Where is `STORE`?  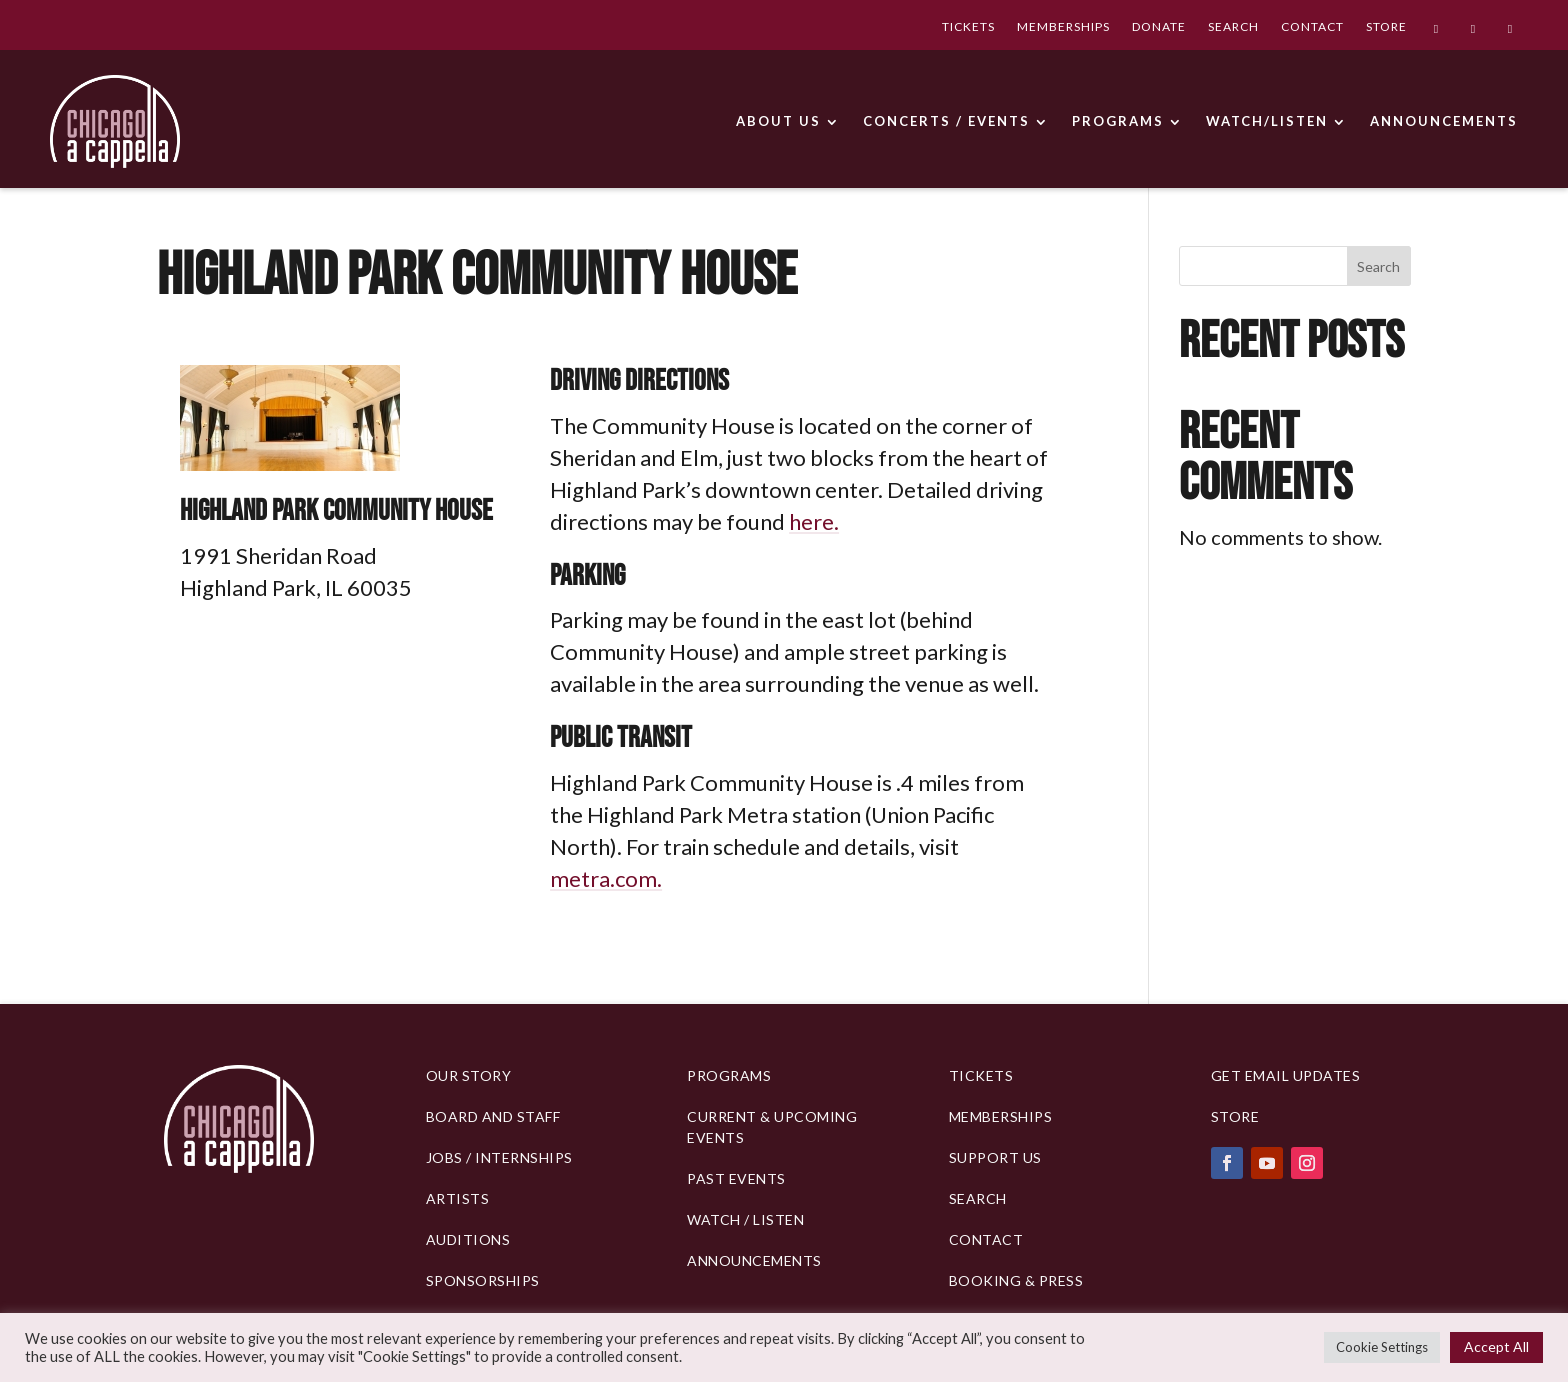
STORE is located at coordinates (1386, 28).